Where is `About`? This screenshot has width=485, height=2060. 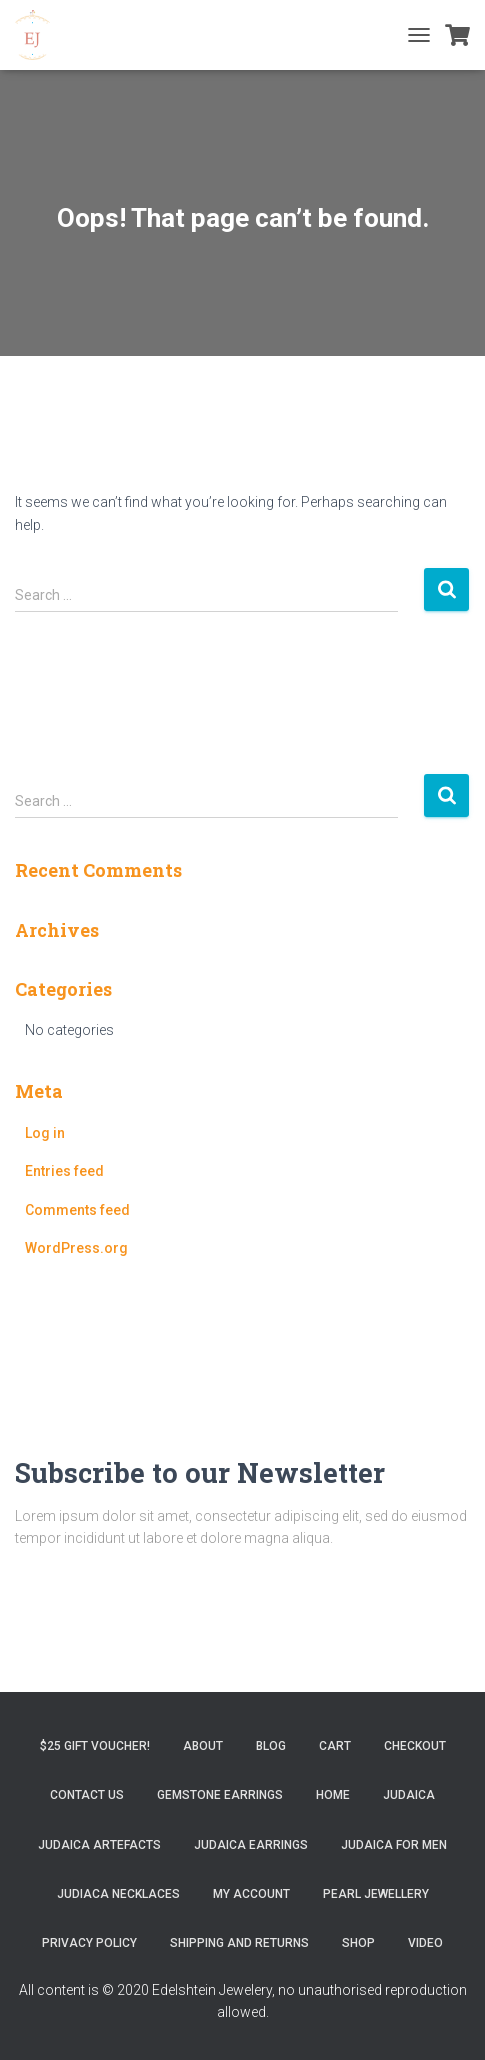 About is located at coordinates (203, 1746).